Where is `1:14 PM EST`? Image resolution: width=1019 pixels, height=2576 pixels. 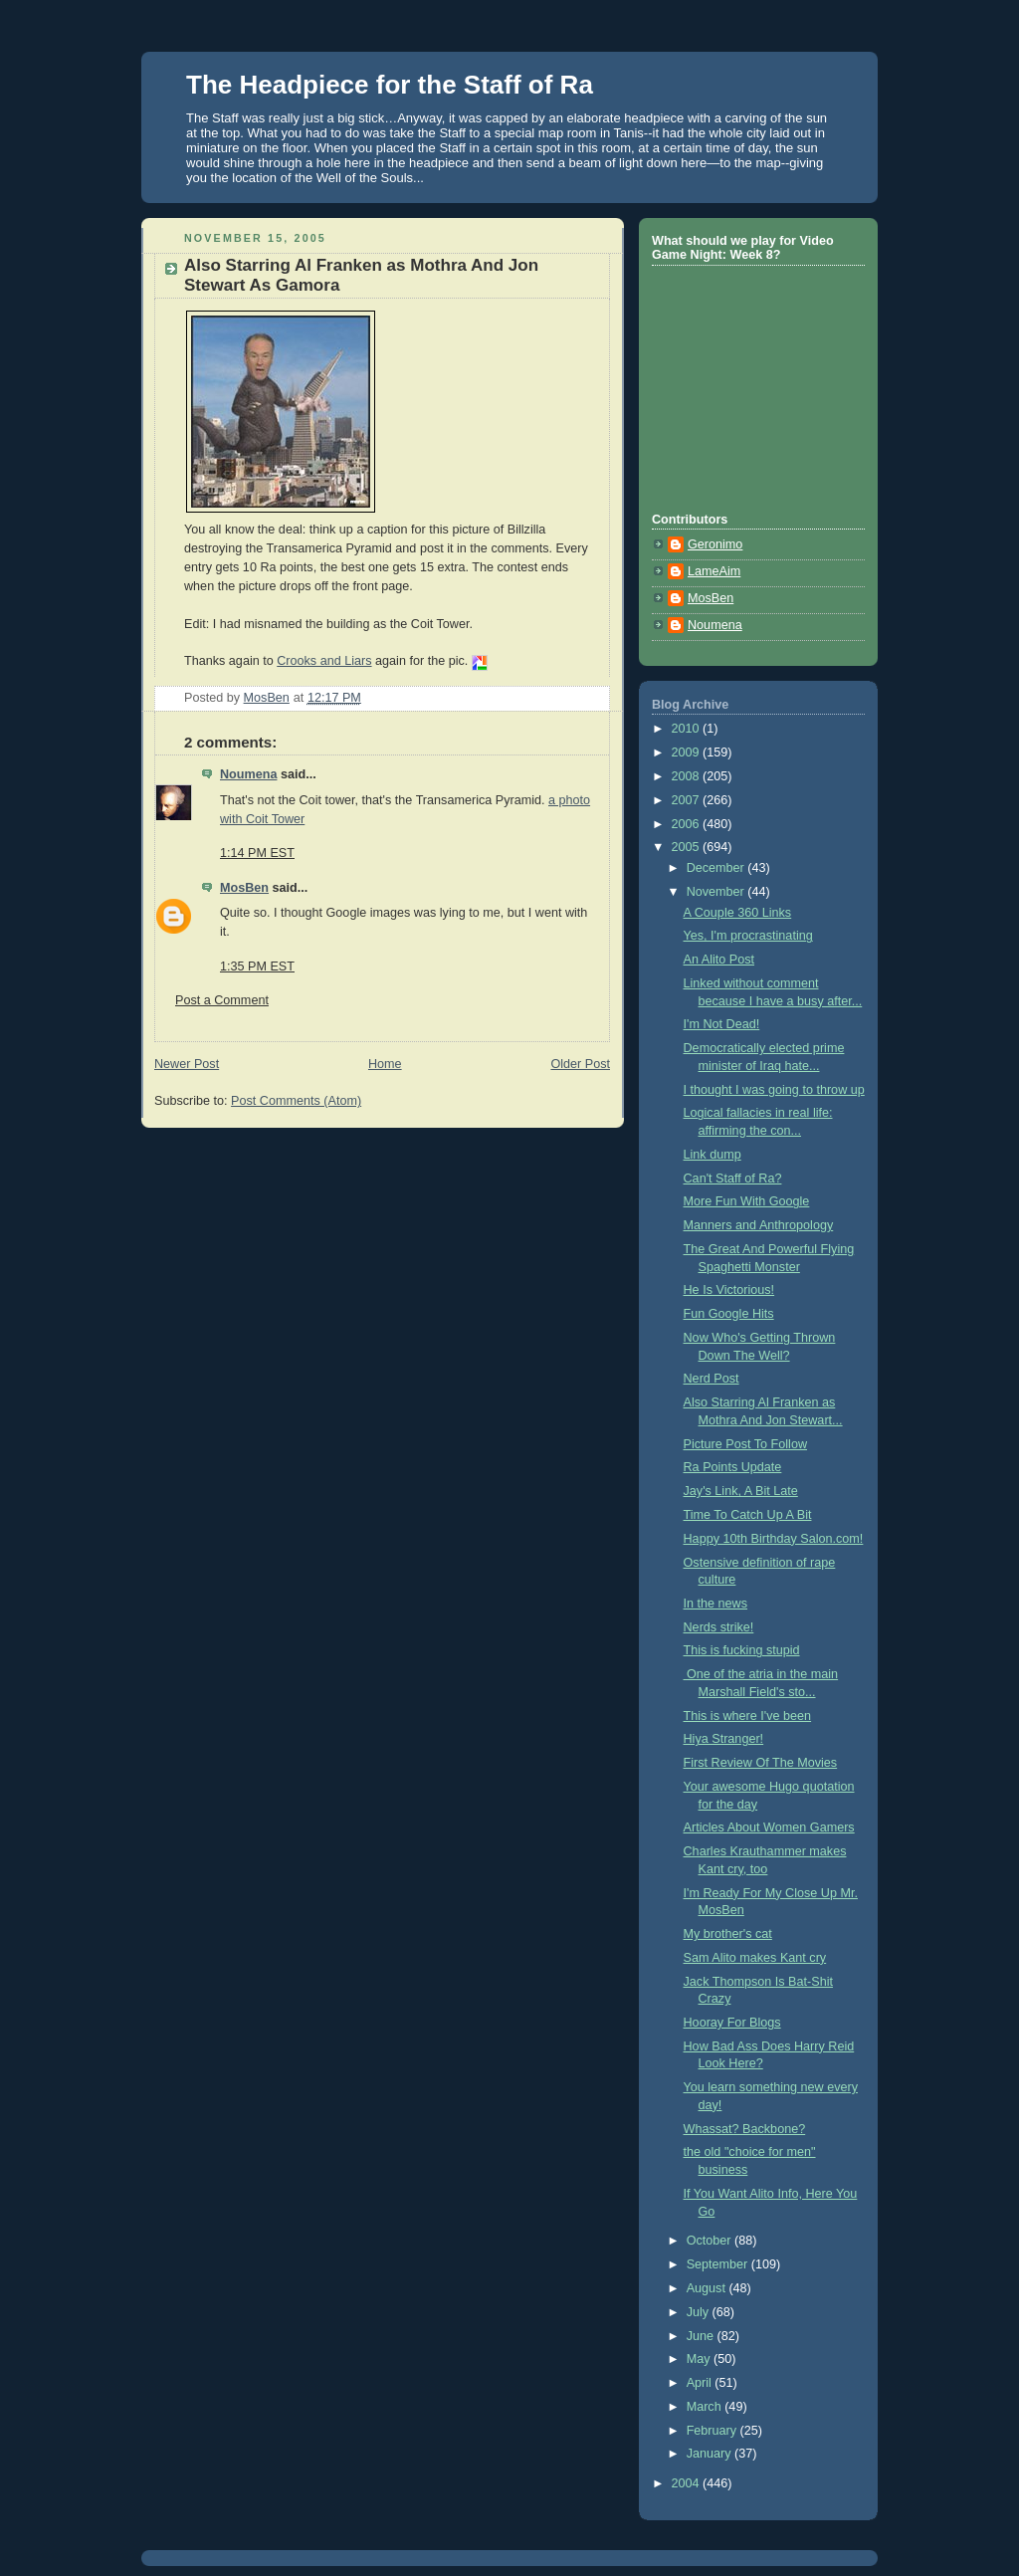 1:14 PM EST is located at coordinates (257, 853).